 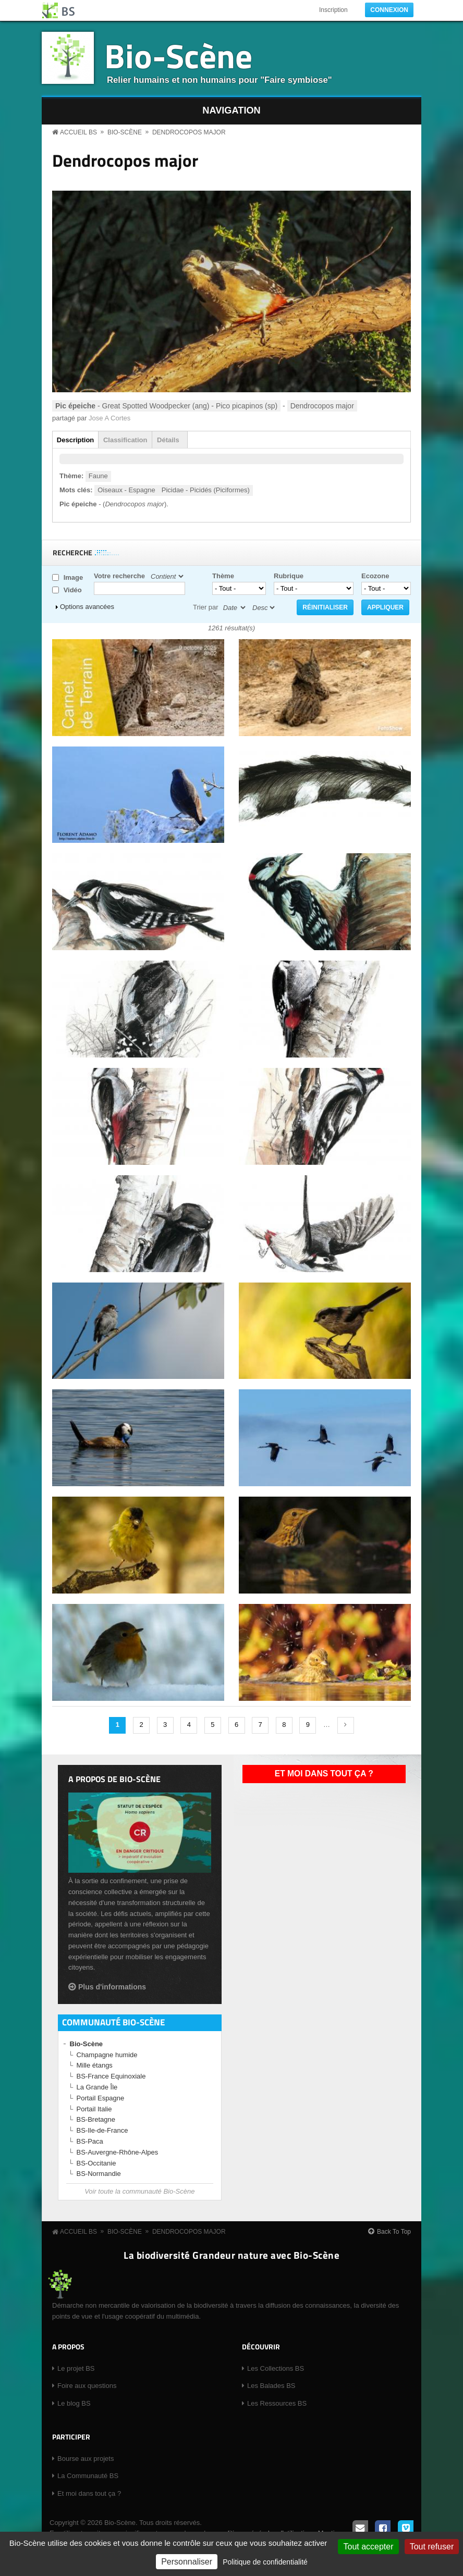 I want to click on Bourse aux projets, so click(x=85, y=2458).